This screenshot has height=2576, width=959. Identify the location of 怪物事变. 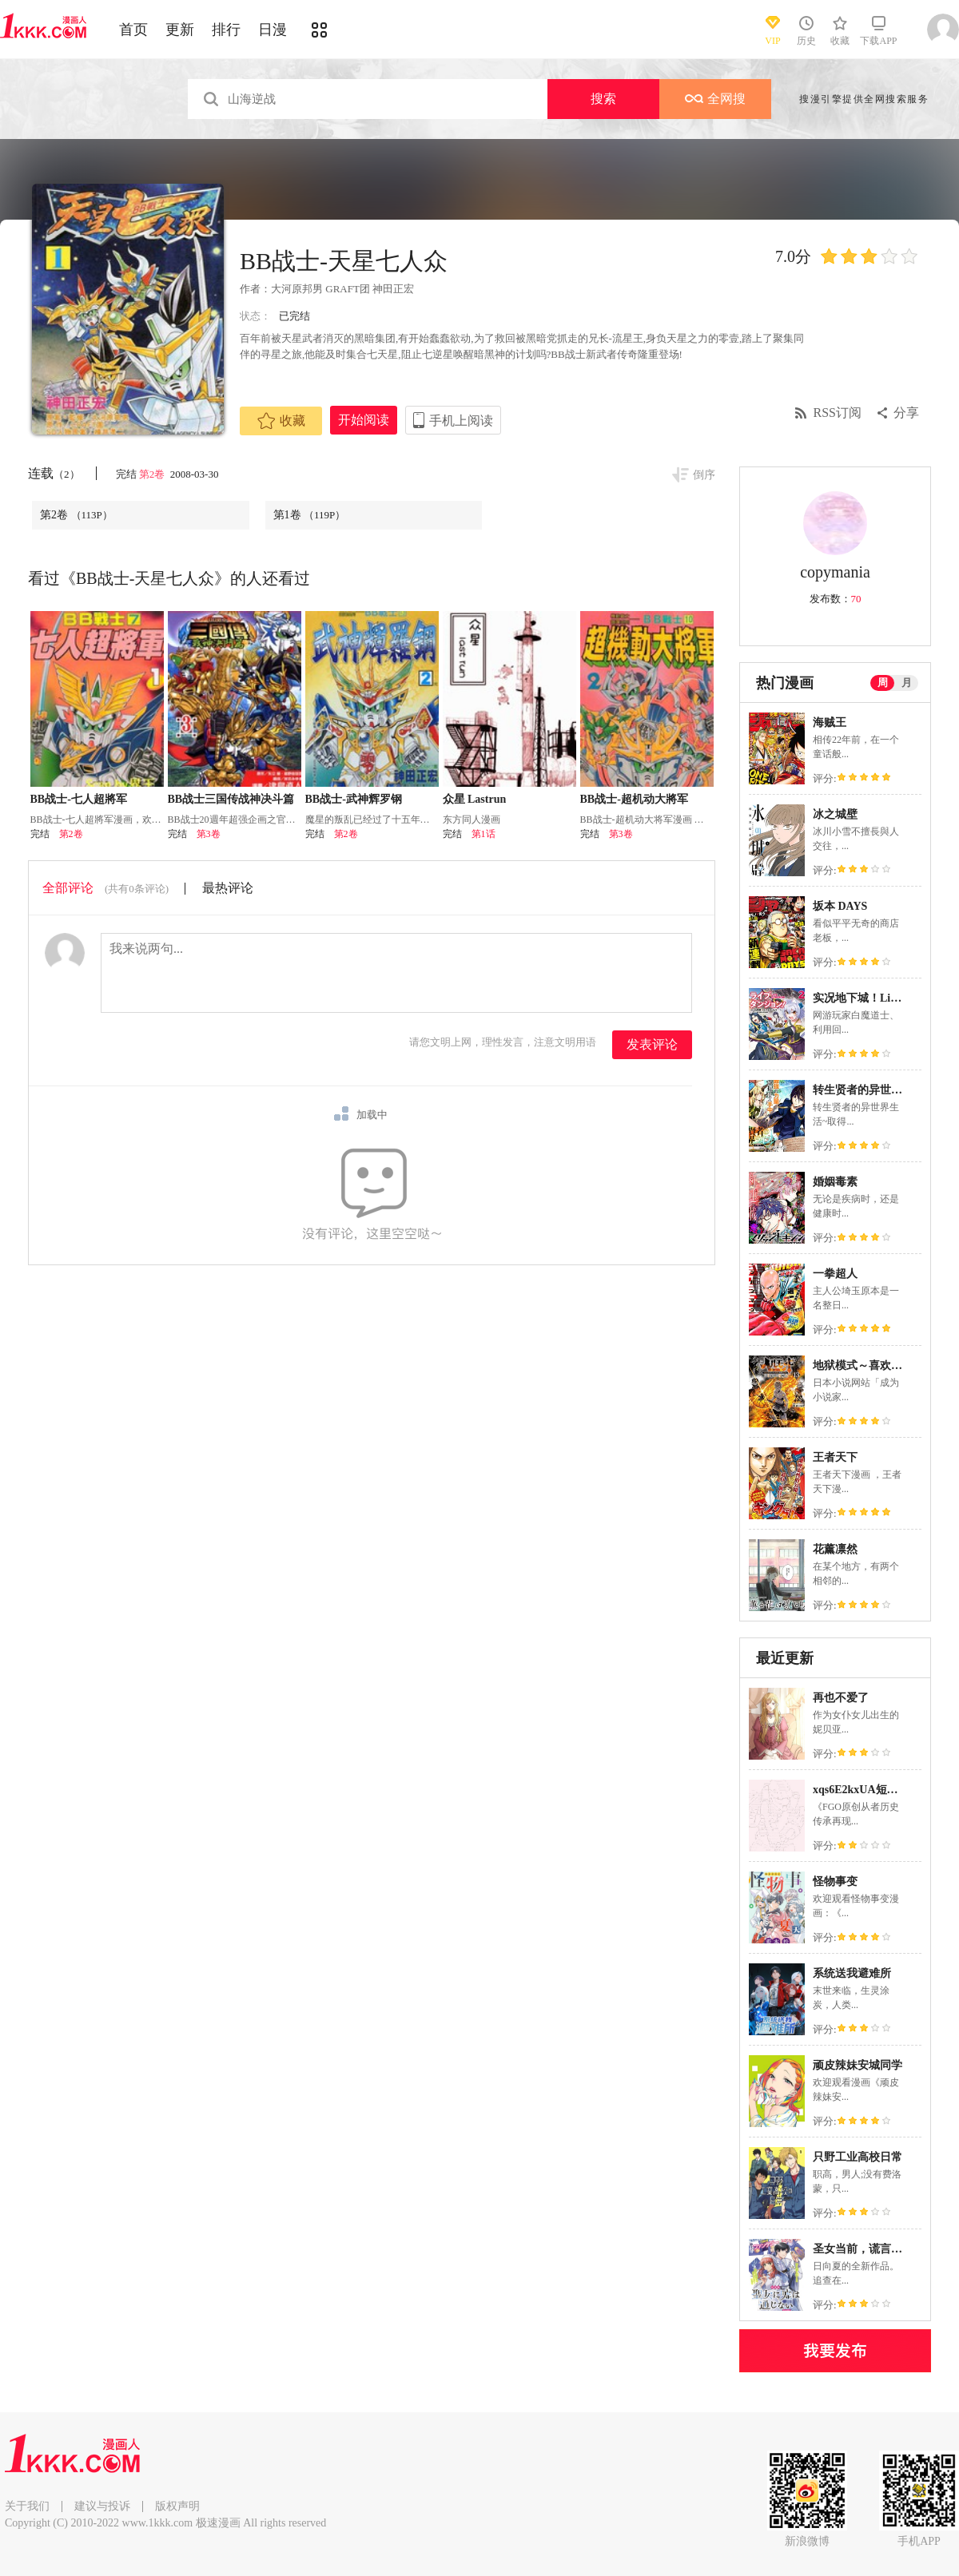
(835, 1881).